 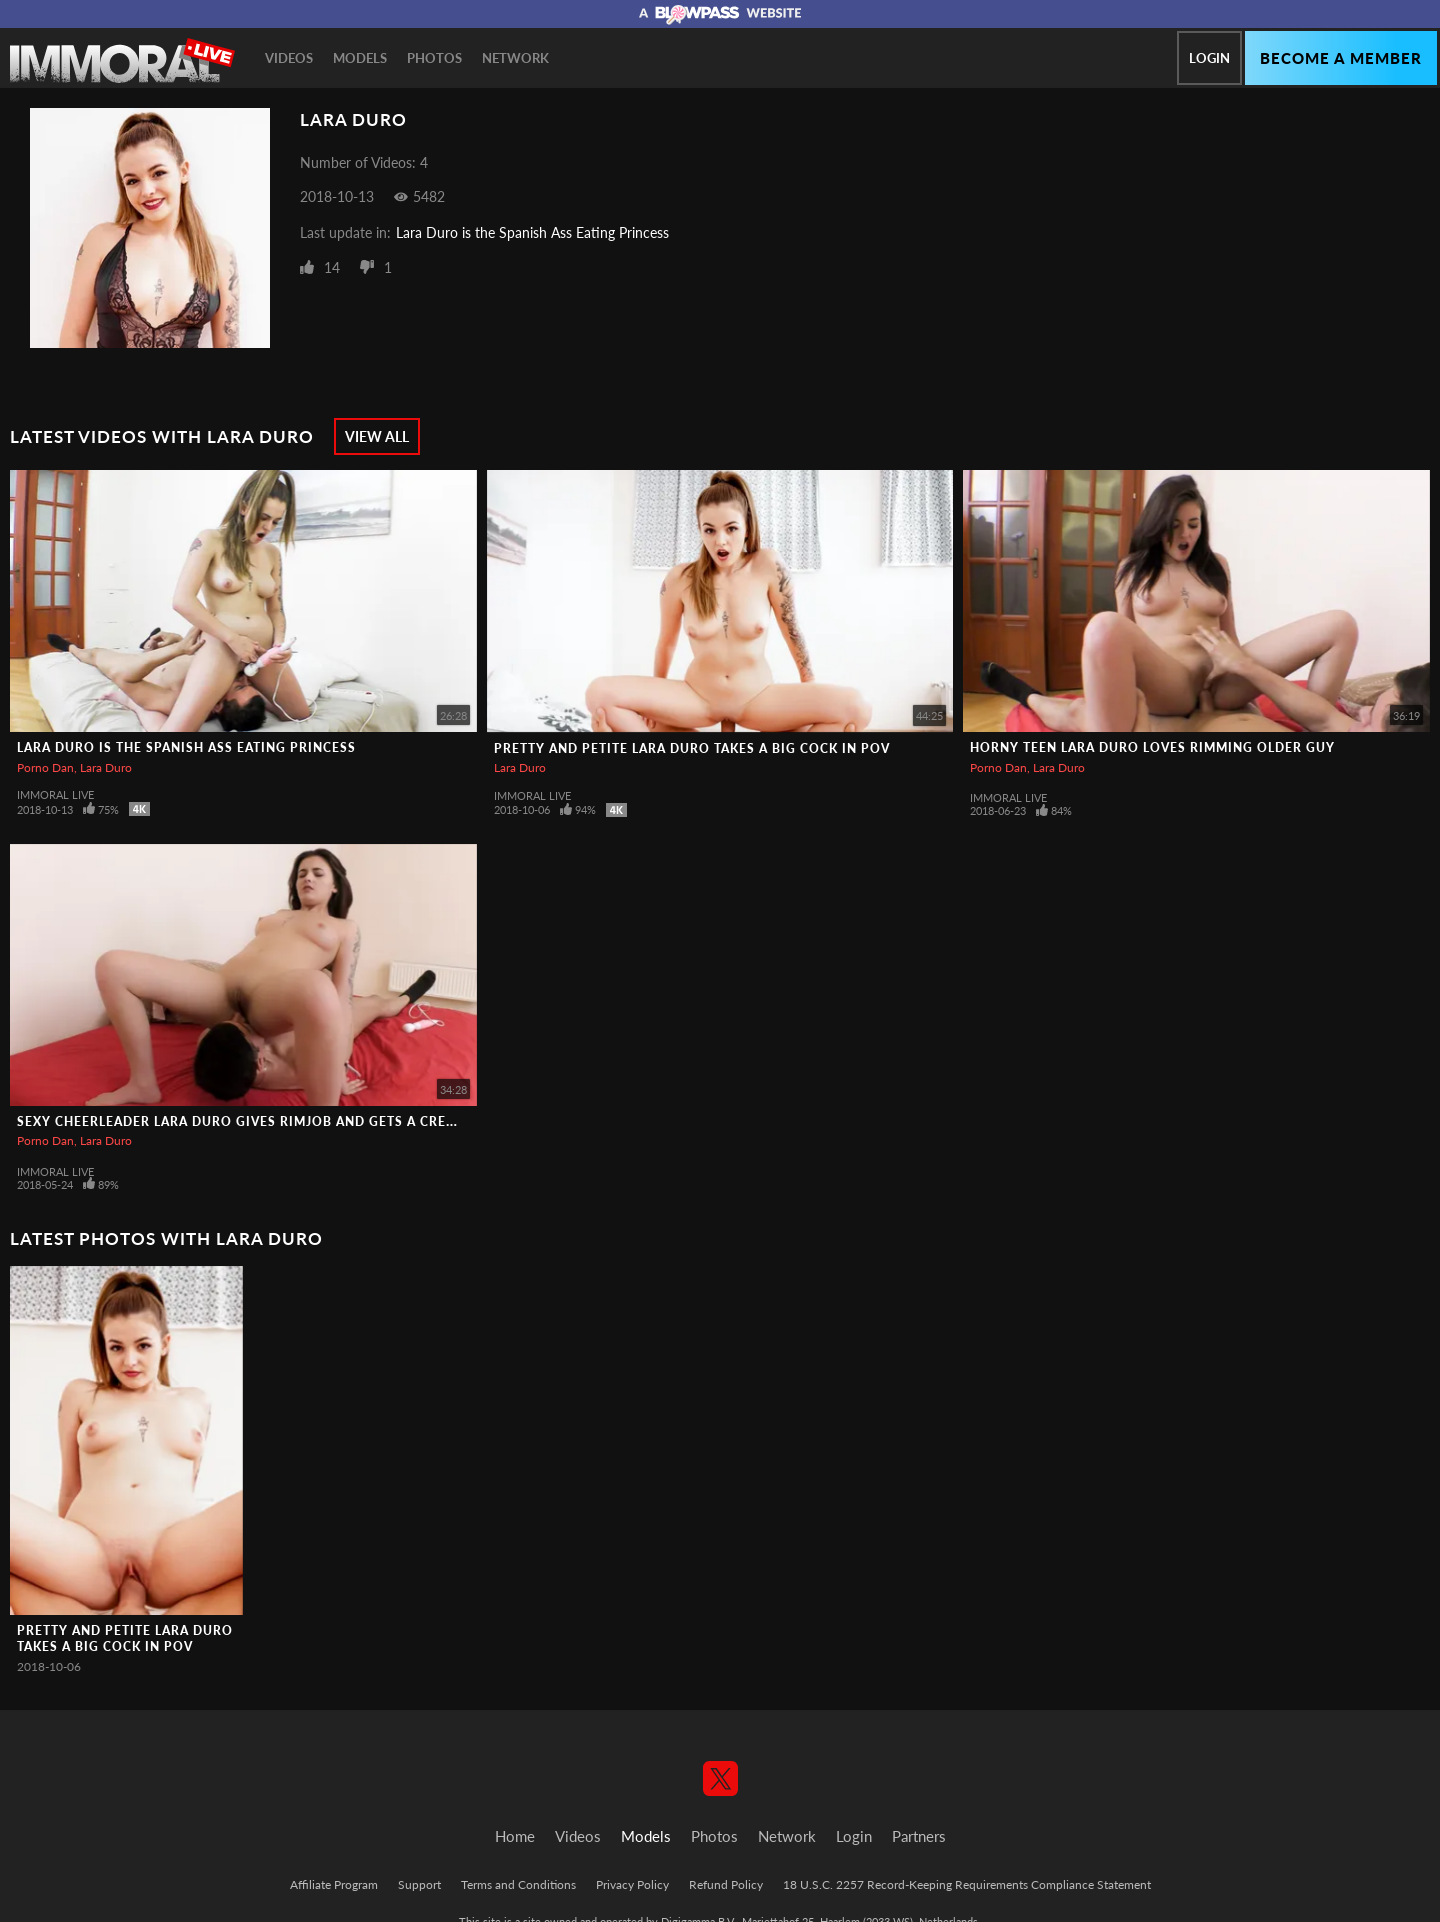 I want to click on View All, so click(x=377, y=436).